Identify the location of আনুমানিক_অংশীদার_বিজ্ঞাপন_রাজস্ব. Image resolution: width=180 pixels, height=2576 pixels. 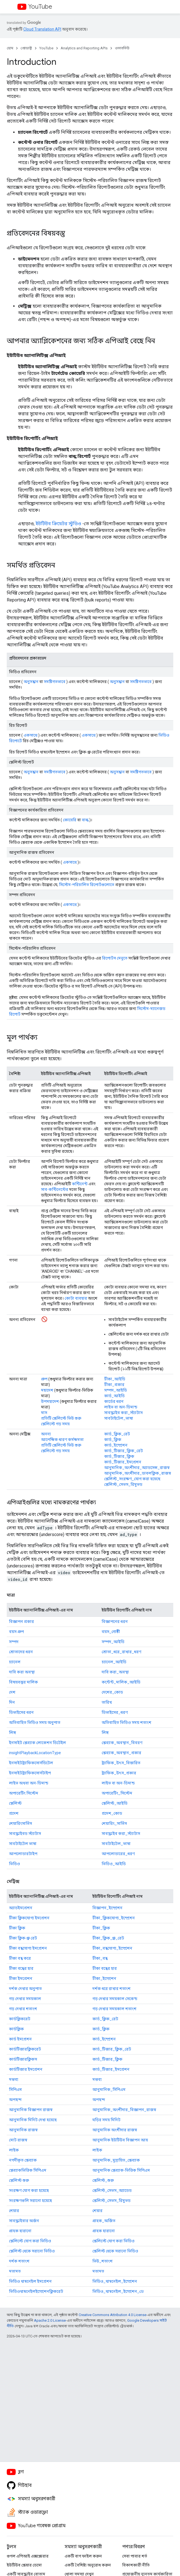
(124, 2109).